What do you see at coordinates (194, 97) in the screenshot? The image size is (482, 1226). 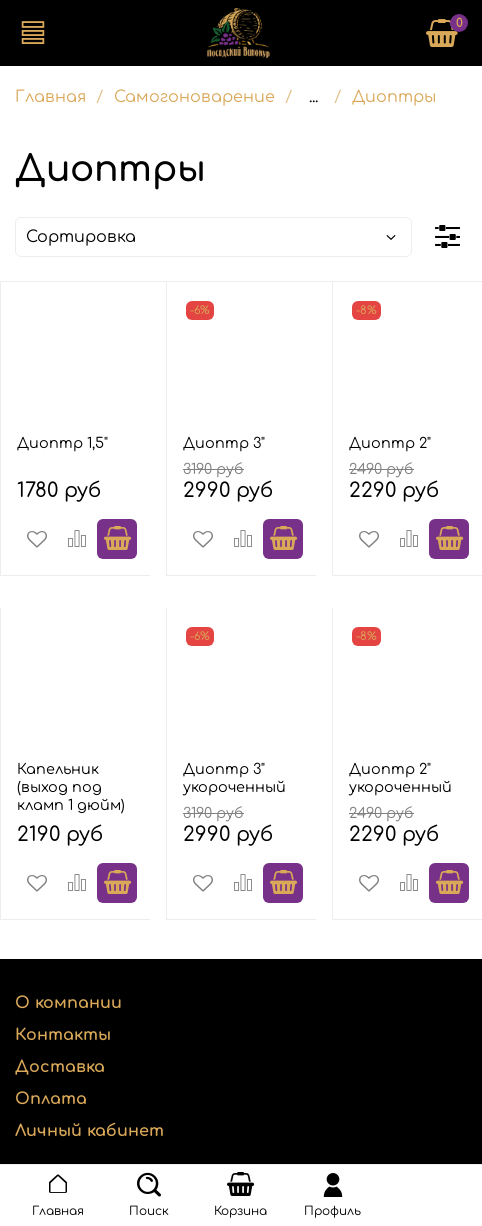 I see `Самогоноварение` at bounding box center [194, 97].